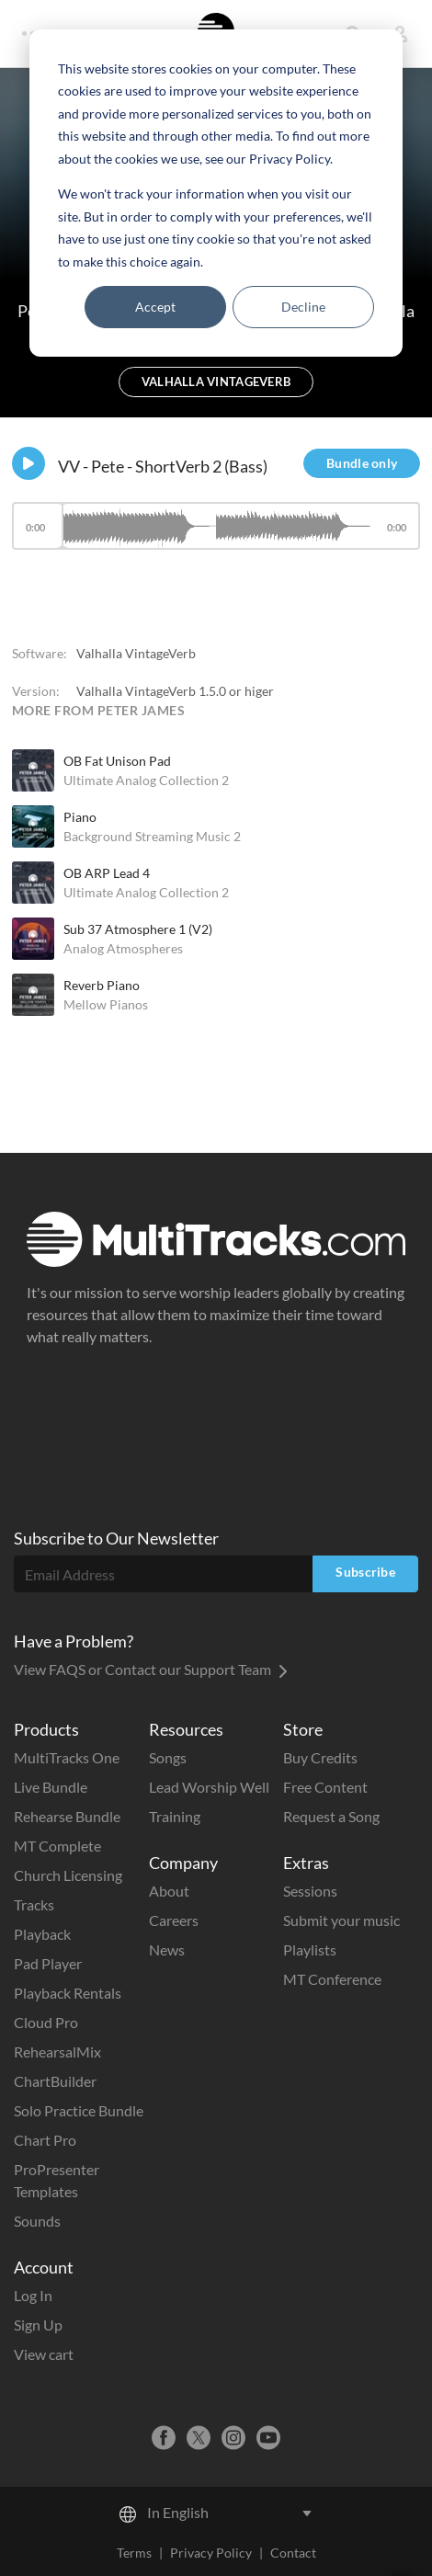 This screenshot has height=2576, width=432. I want to click on Lead Worship Well, so click(209, 1786).